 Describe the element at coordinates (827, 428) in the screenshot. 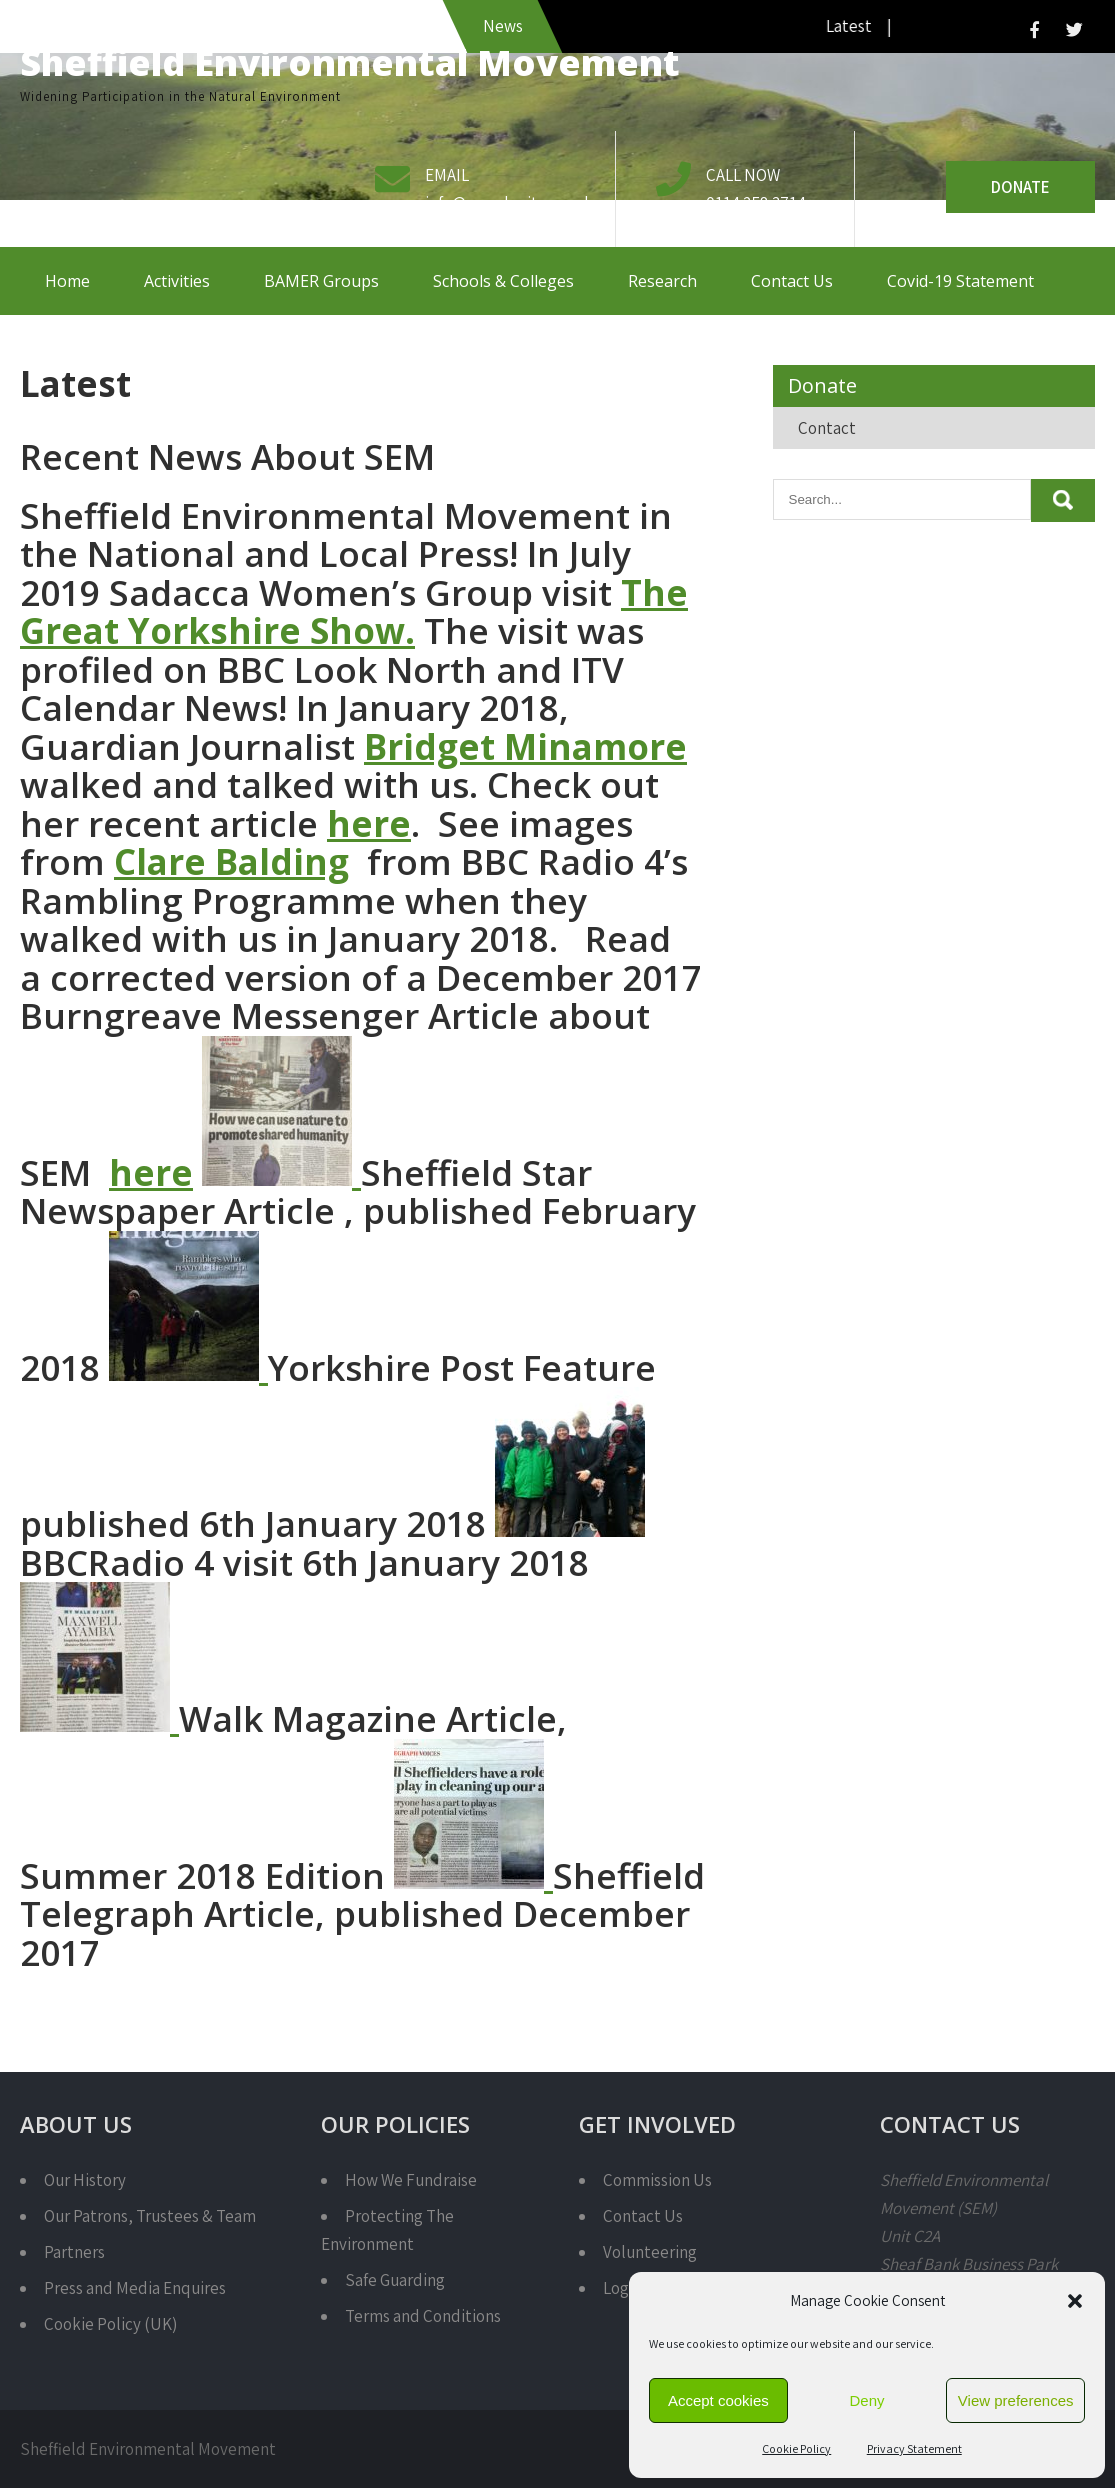

I see `Contact` at that location.